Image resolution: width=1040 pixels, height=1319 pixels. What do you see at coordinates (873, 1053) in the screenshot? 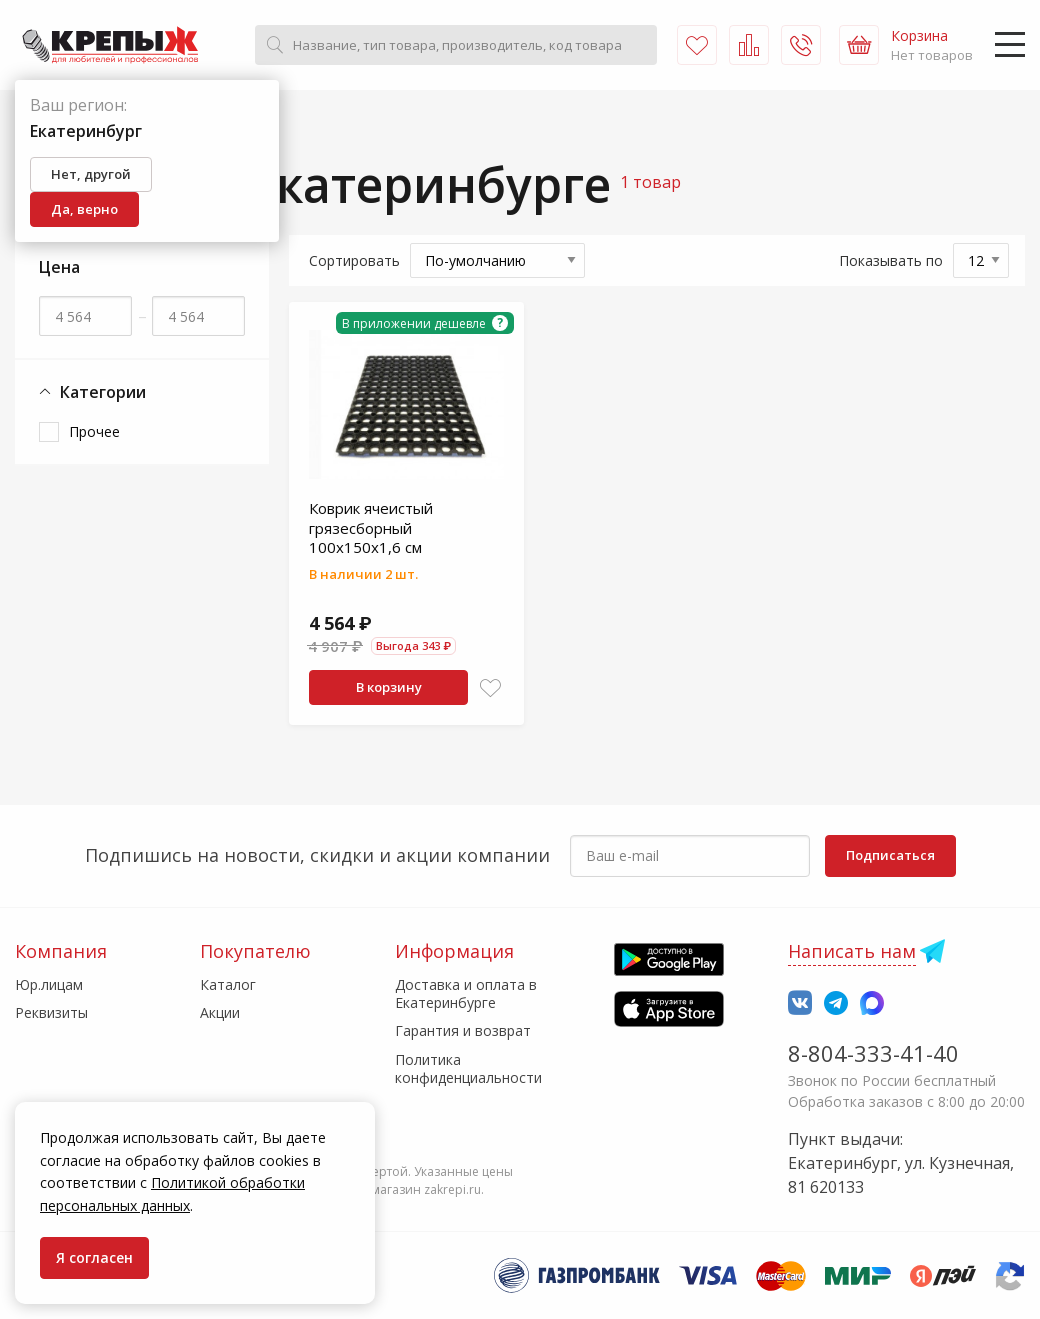
I see `8-804-333-41-40` at bounding box center [873, 1053].